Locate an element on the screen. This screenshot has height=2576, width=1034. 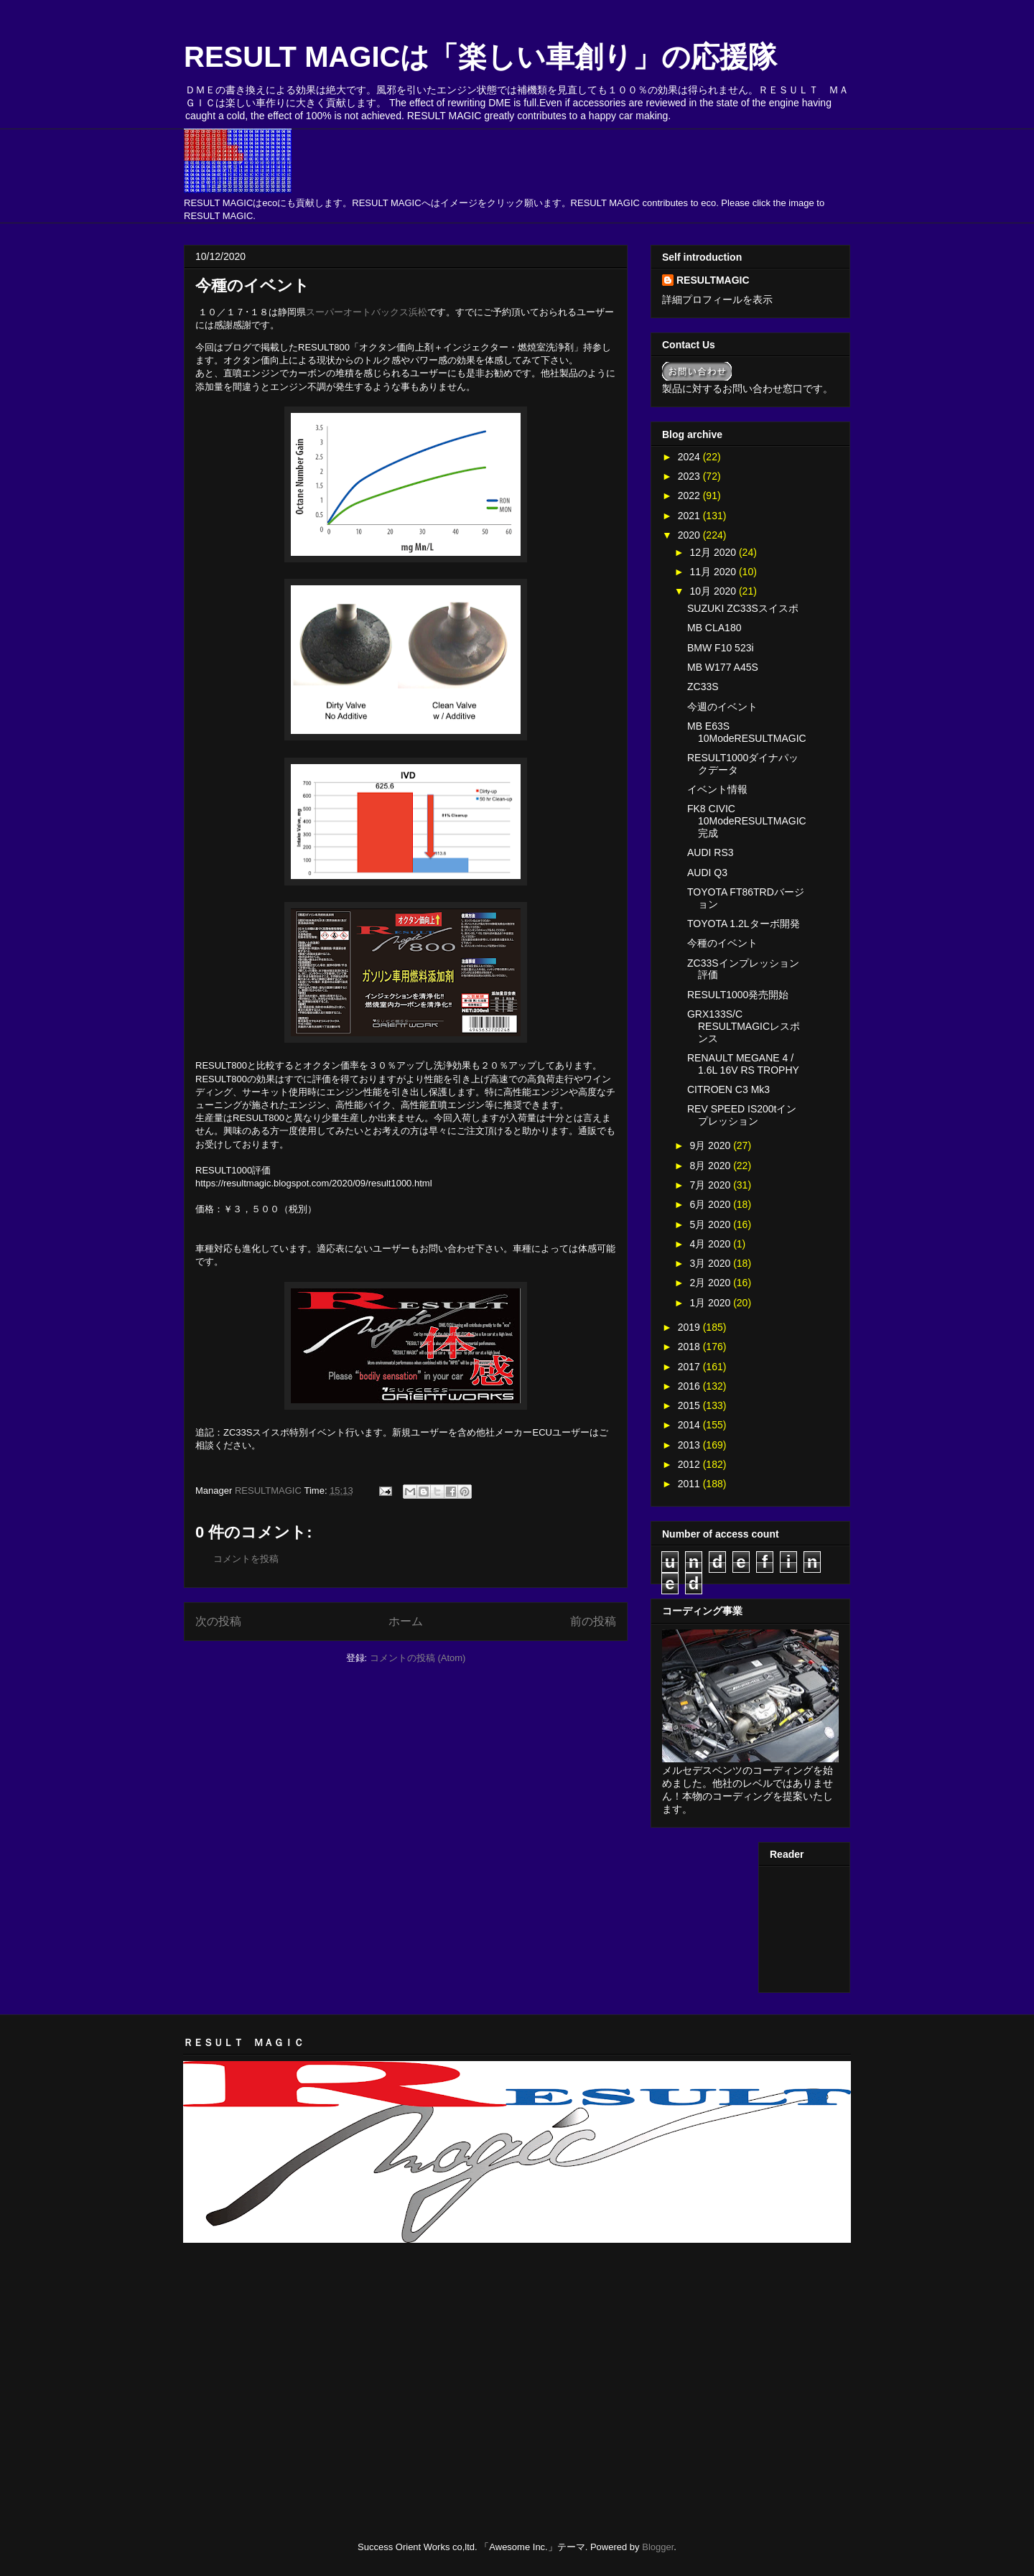
2011 is located at coordinates (690, 1483).